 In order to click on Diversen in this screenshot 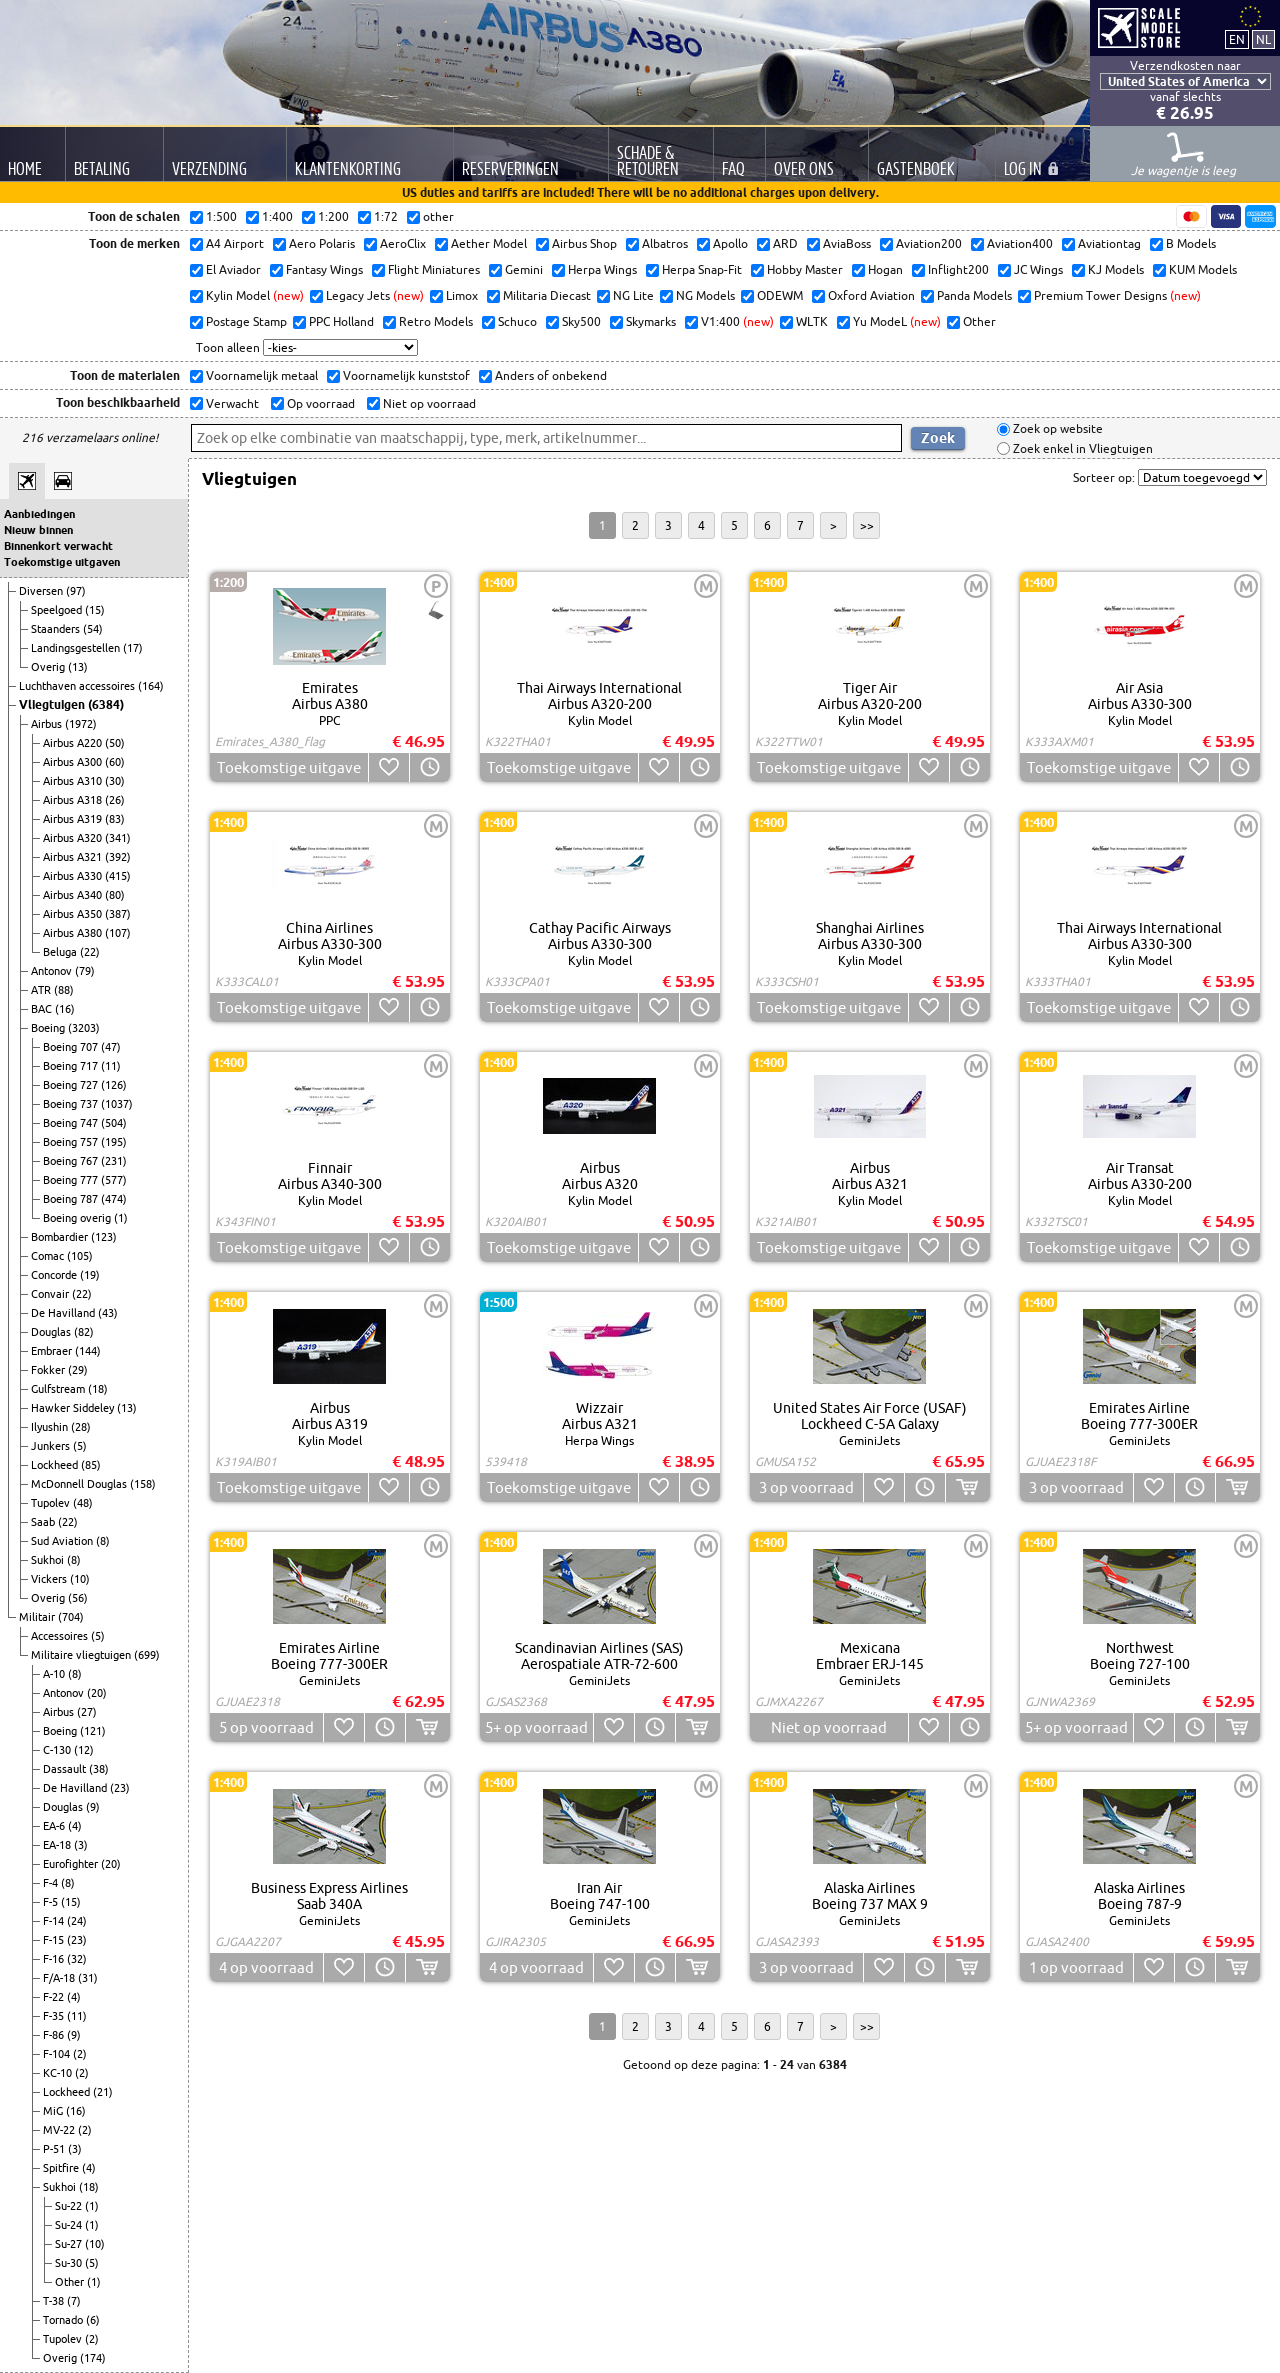, I will do `click(42, 591)`.